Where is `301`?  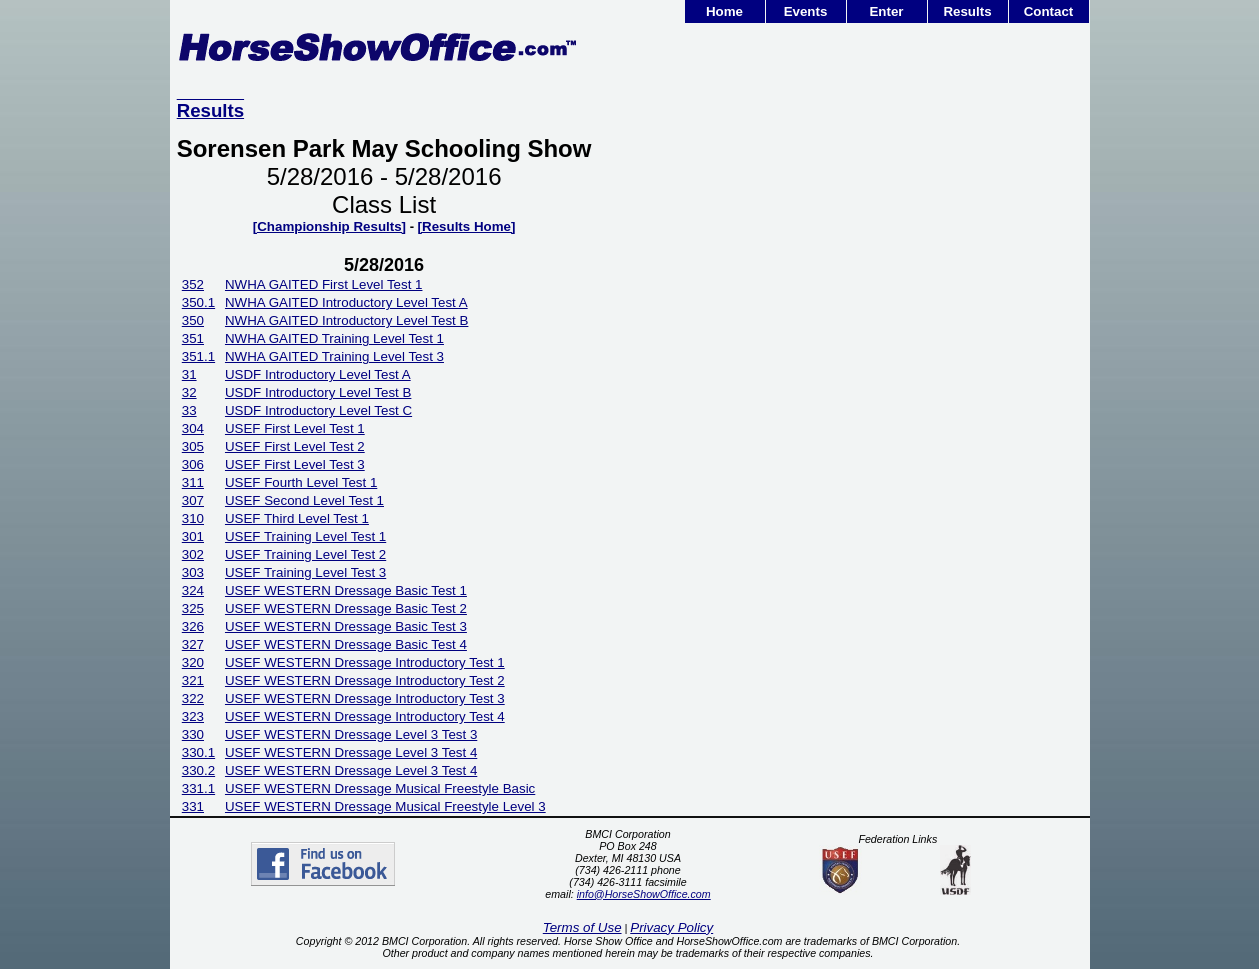
301 is located at coordinates (193, 536).